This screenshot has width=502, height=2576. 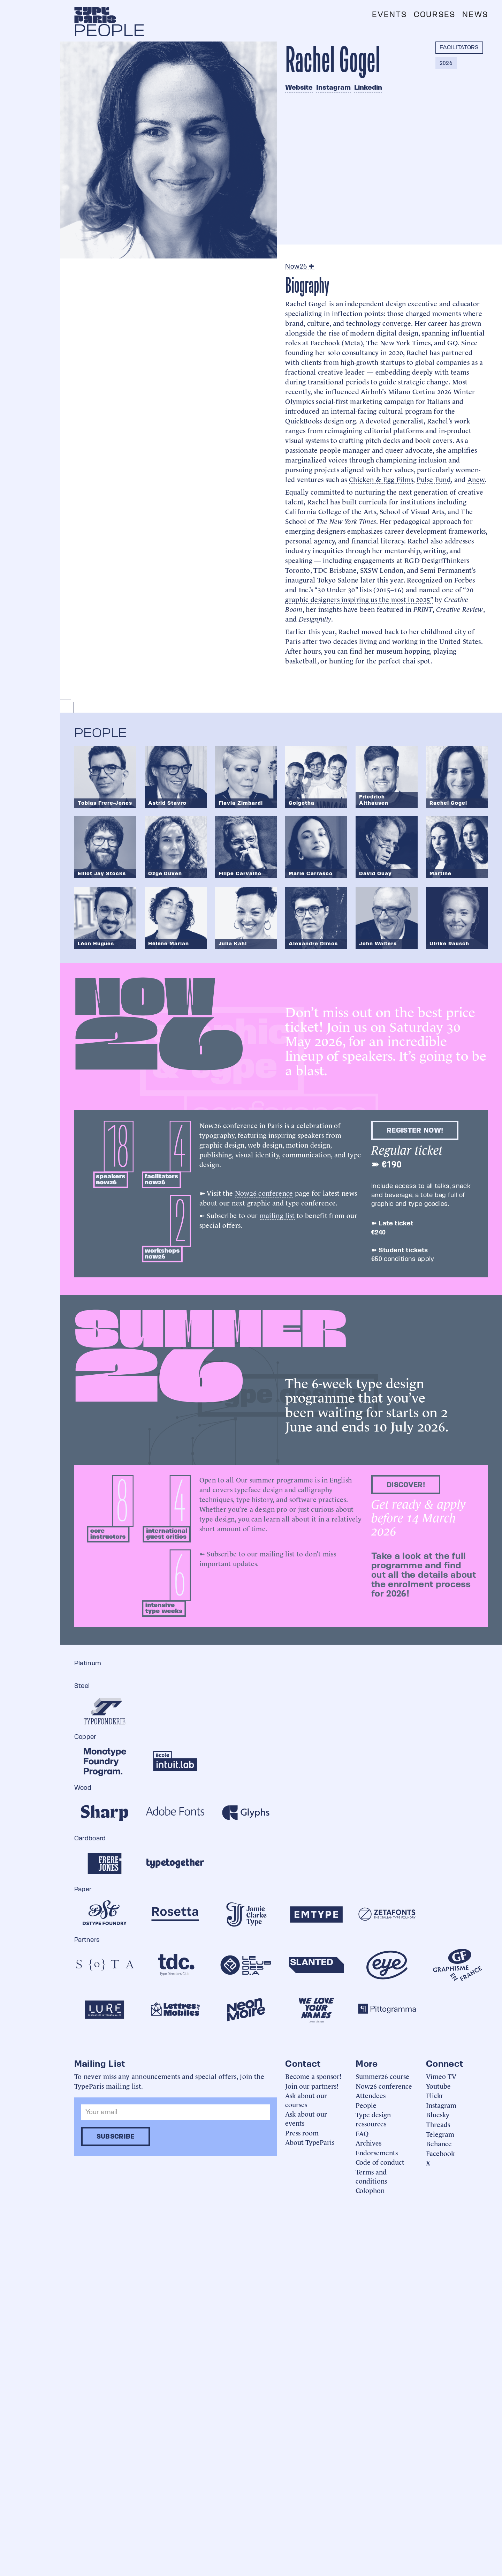 I want to click on Vimeo TV, so click(x=441, y=2076).